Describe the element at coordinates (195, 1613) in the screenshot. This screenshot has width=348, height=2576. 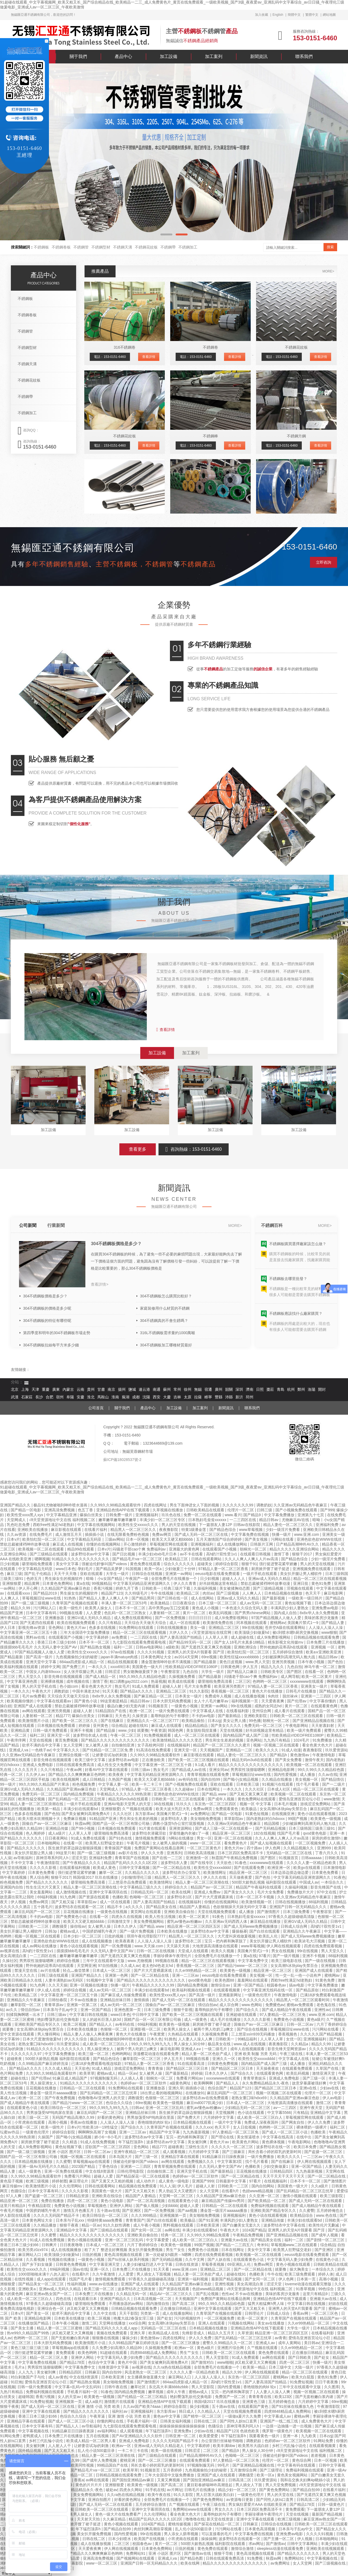
I see `黄片一区二区` at that location.